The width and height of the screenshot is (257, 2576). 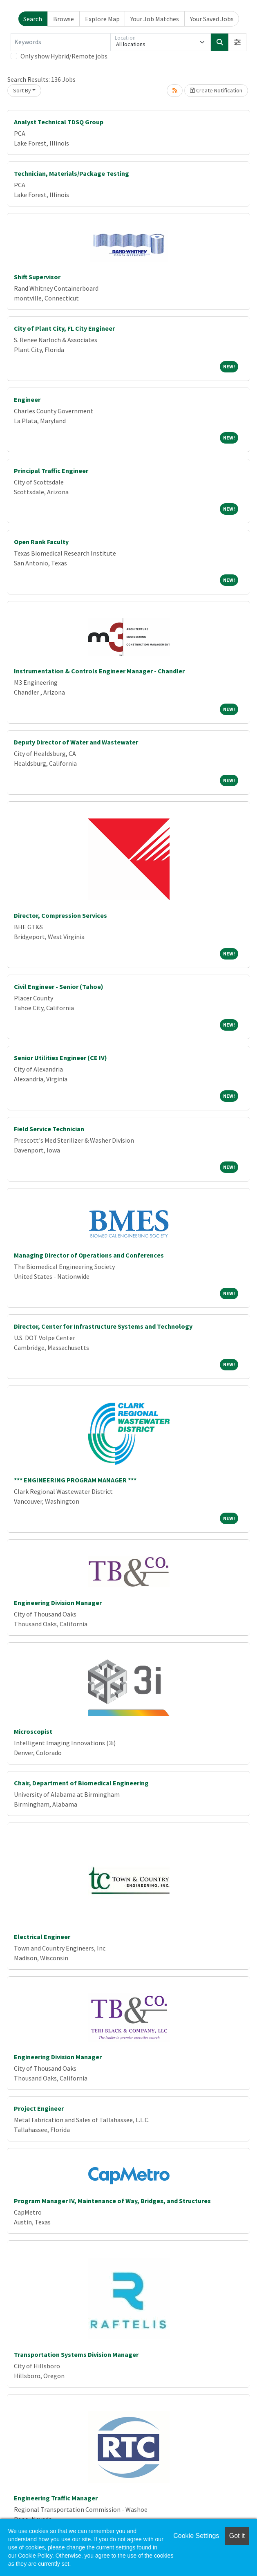 I want to click on Chair, Department of Biomedical Engineering, so click(x=81, y=1783).